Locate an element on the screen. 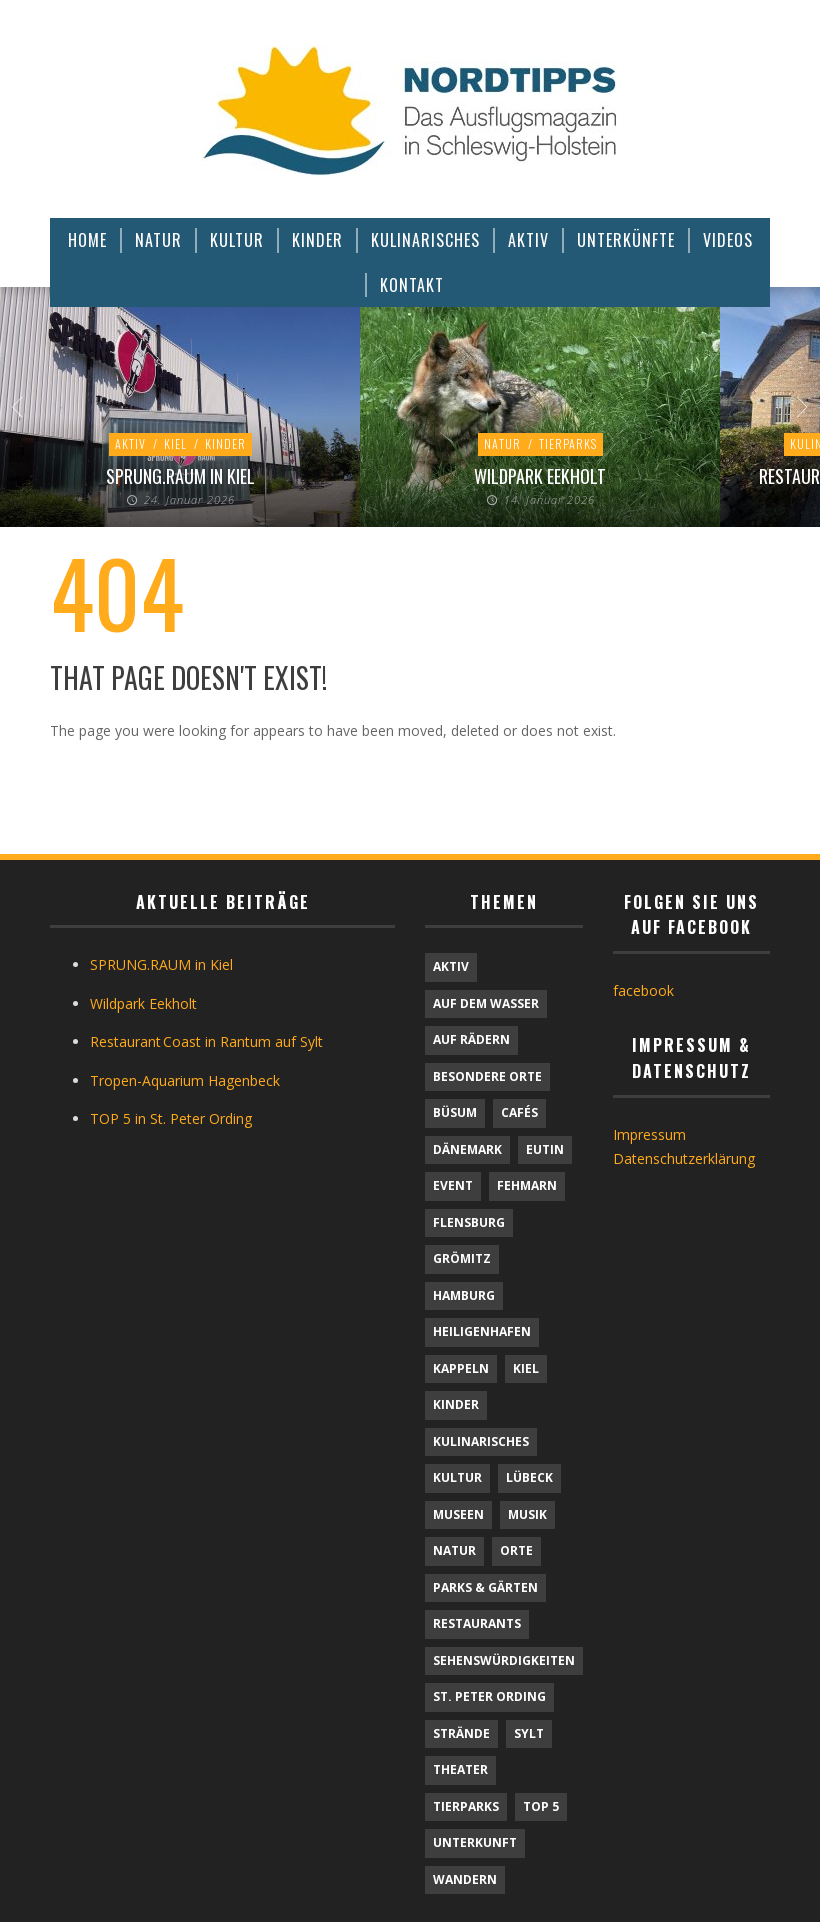  Sylt [Sylt (16 Einträge)] is located at coordinates (529, 1733).